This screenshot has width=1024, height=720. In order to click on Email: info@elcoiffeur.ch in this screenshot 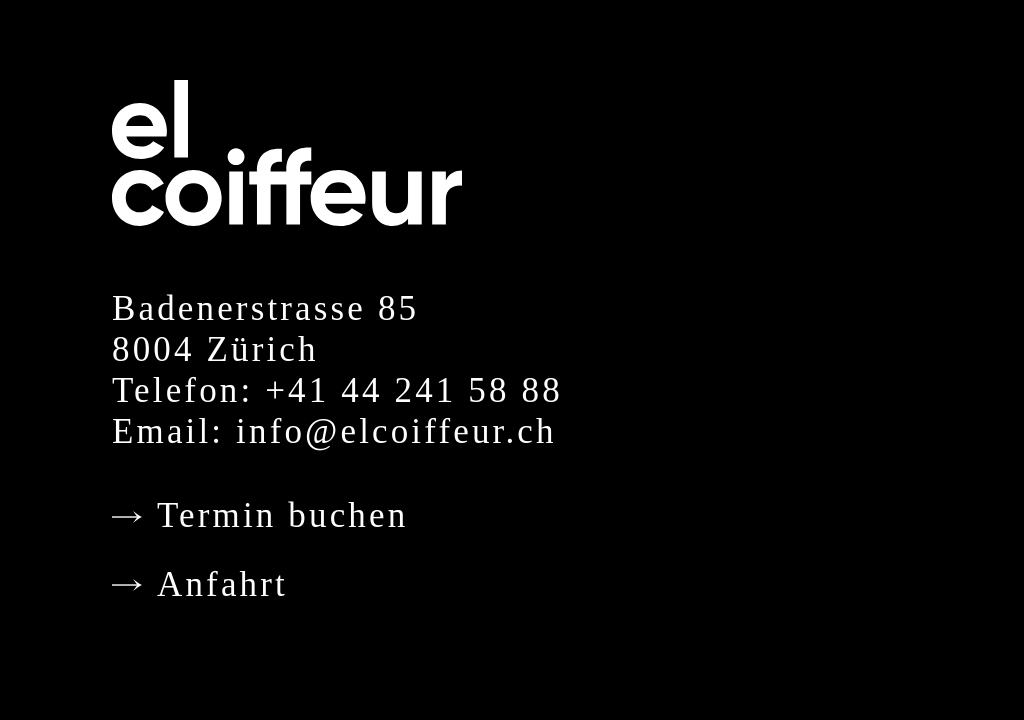, I will do `click(334, 431)`.